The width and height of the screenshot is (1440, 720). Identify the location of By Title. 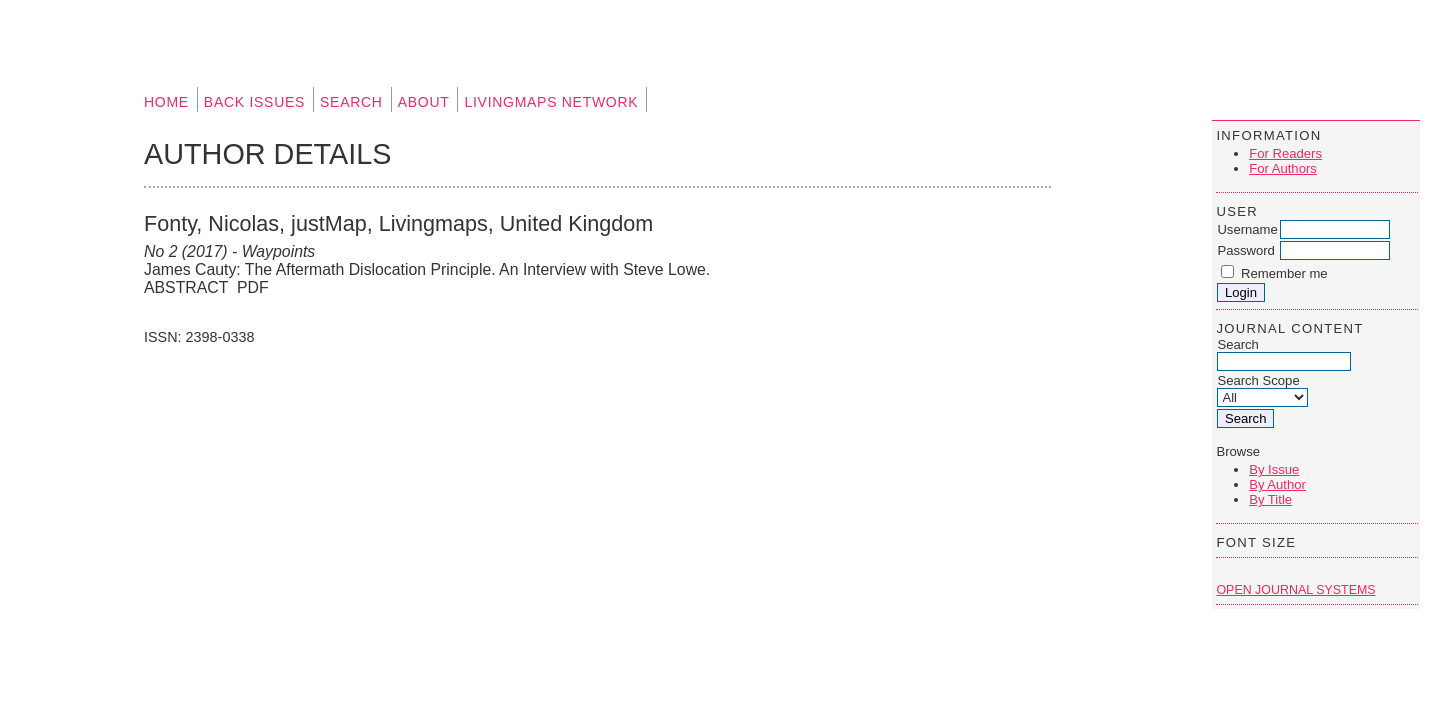
(1270, 499).